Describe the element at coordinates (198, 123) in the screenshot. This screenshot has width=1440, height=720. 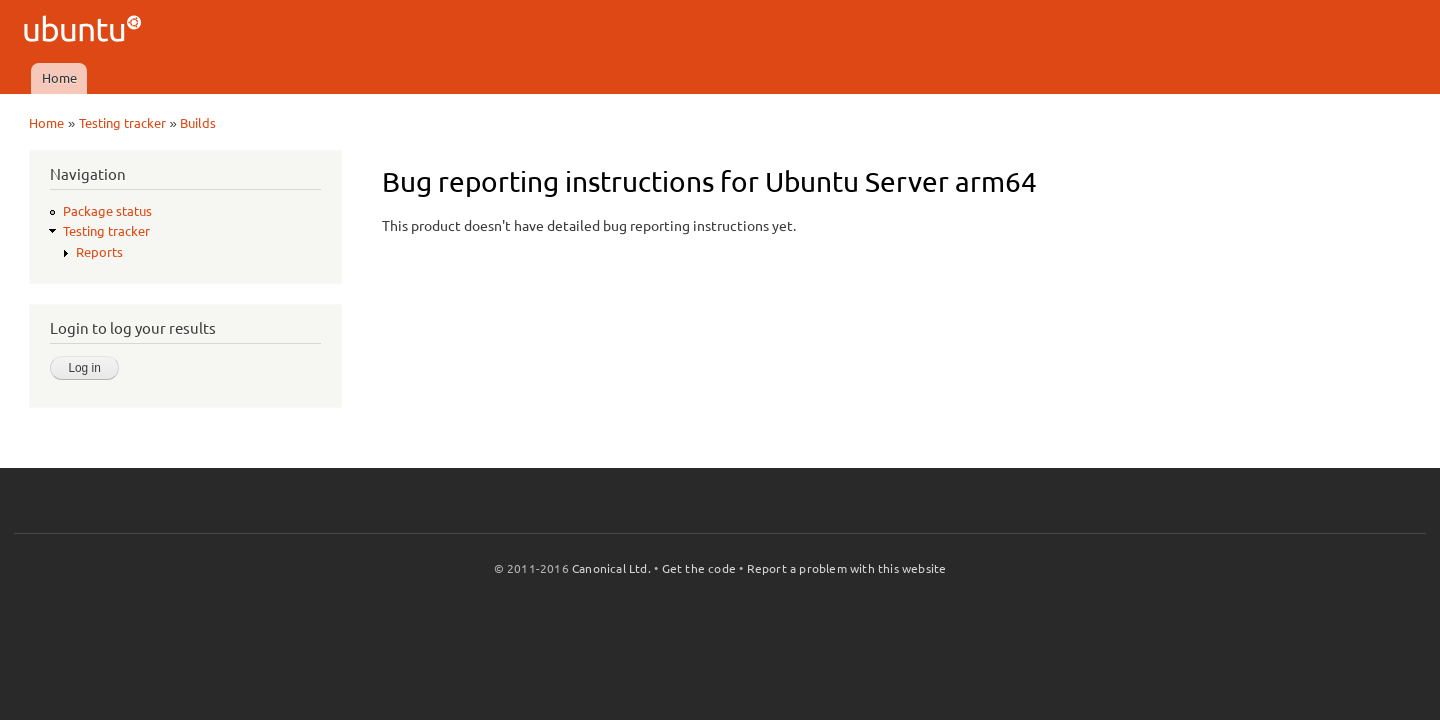
I see `Builds` at that location.